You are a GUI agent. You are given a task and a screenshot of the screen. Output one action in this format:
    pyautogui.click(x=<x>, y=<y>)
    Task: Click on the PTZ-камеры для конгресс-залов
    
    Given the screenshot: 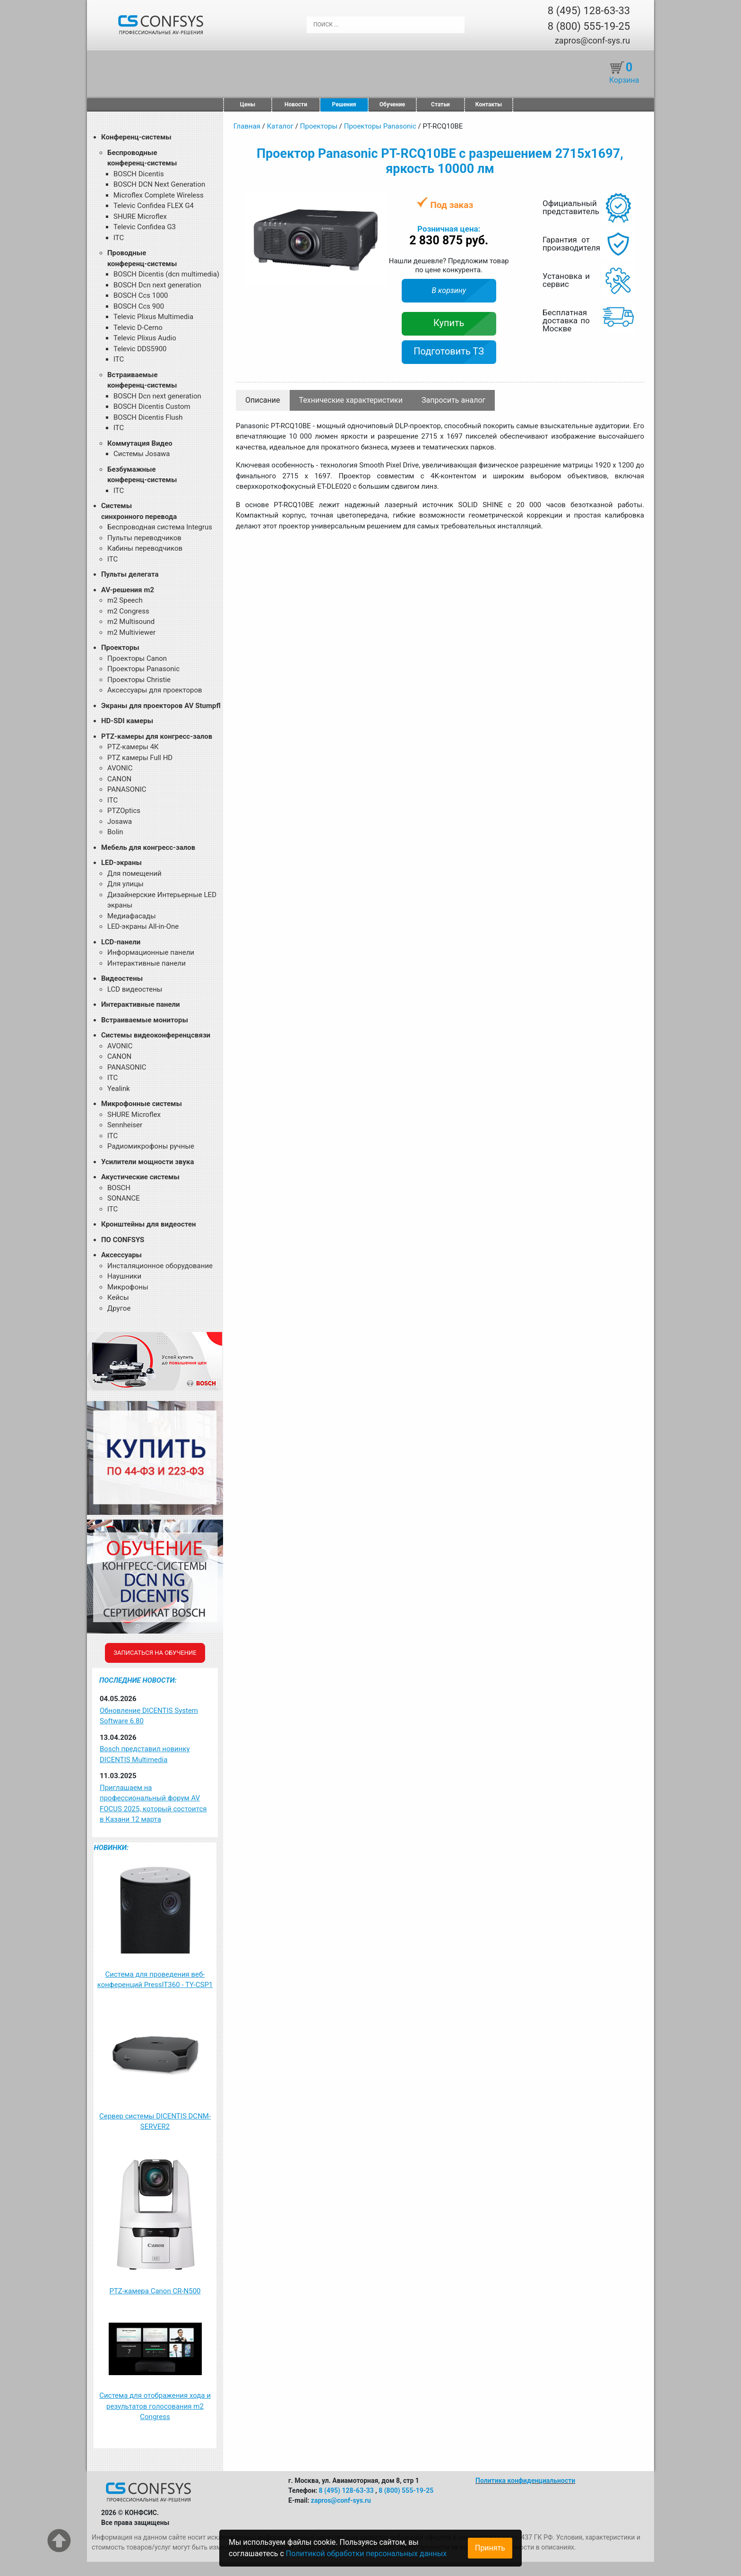 What is the action you would take?
    pyautogui.click(x=156, y=736)
    